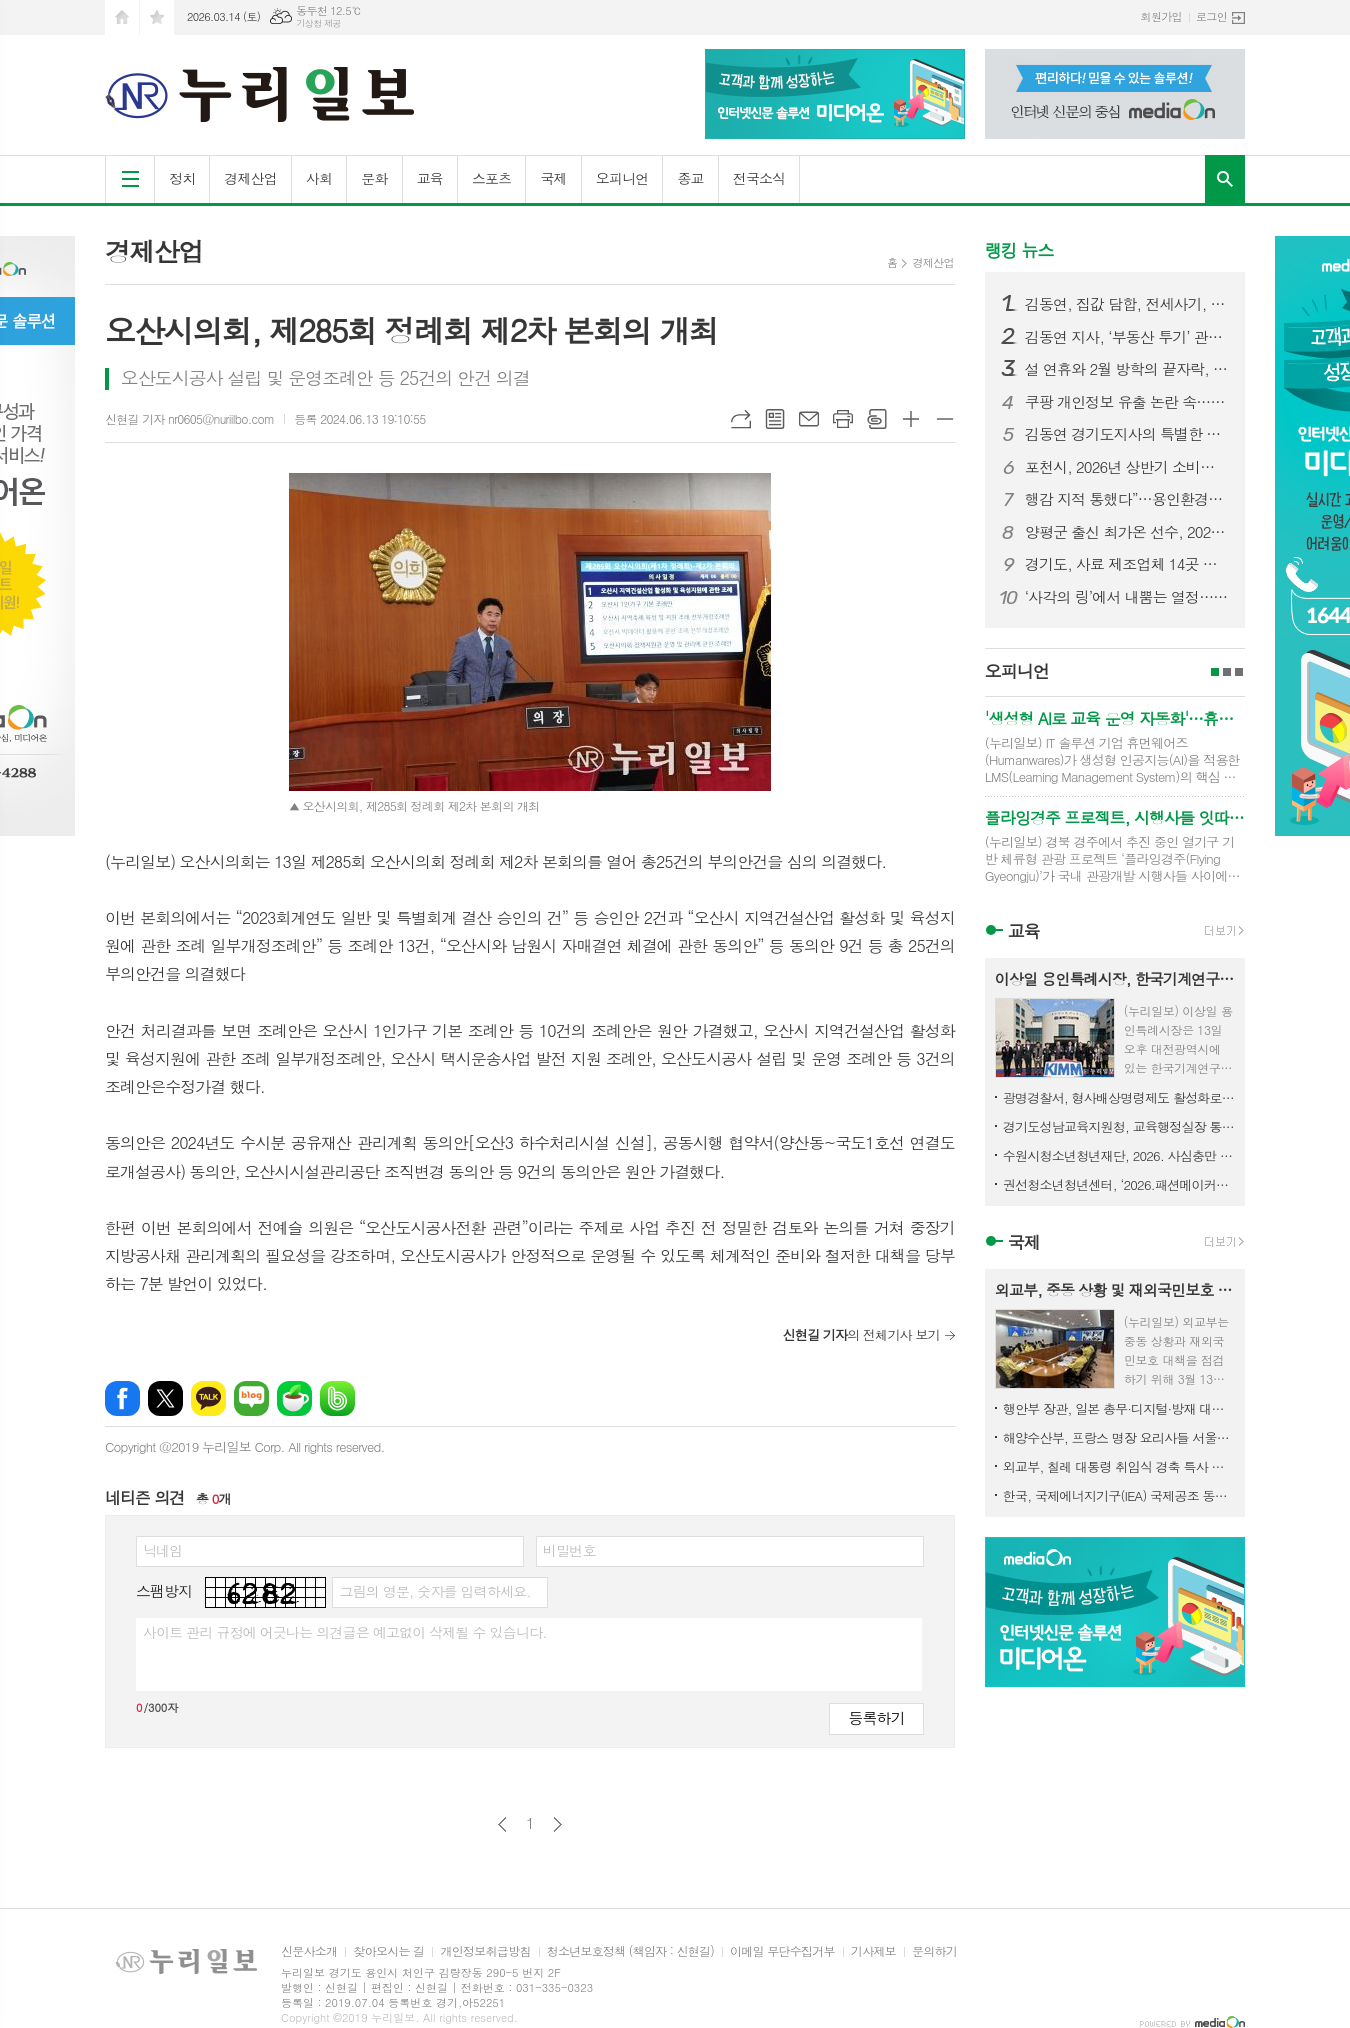 This screenshot has height=2028, width=1350. Describe the element at coordinates (491, 178) in the screenshot. I see `스포츠` at that location.